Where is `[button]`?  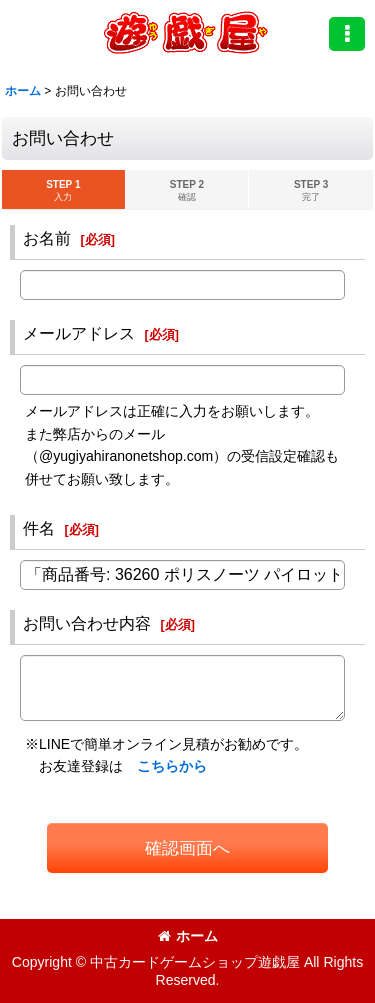
[button] is located at coordinates (347, 34).